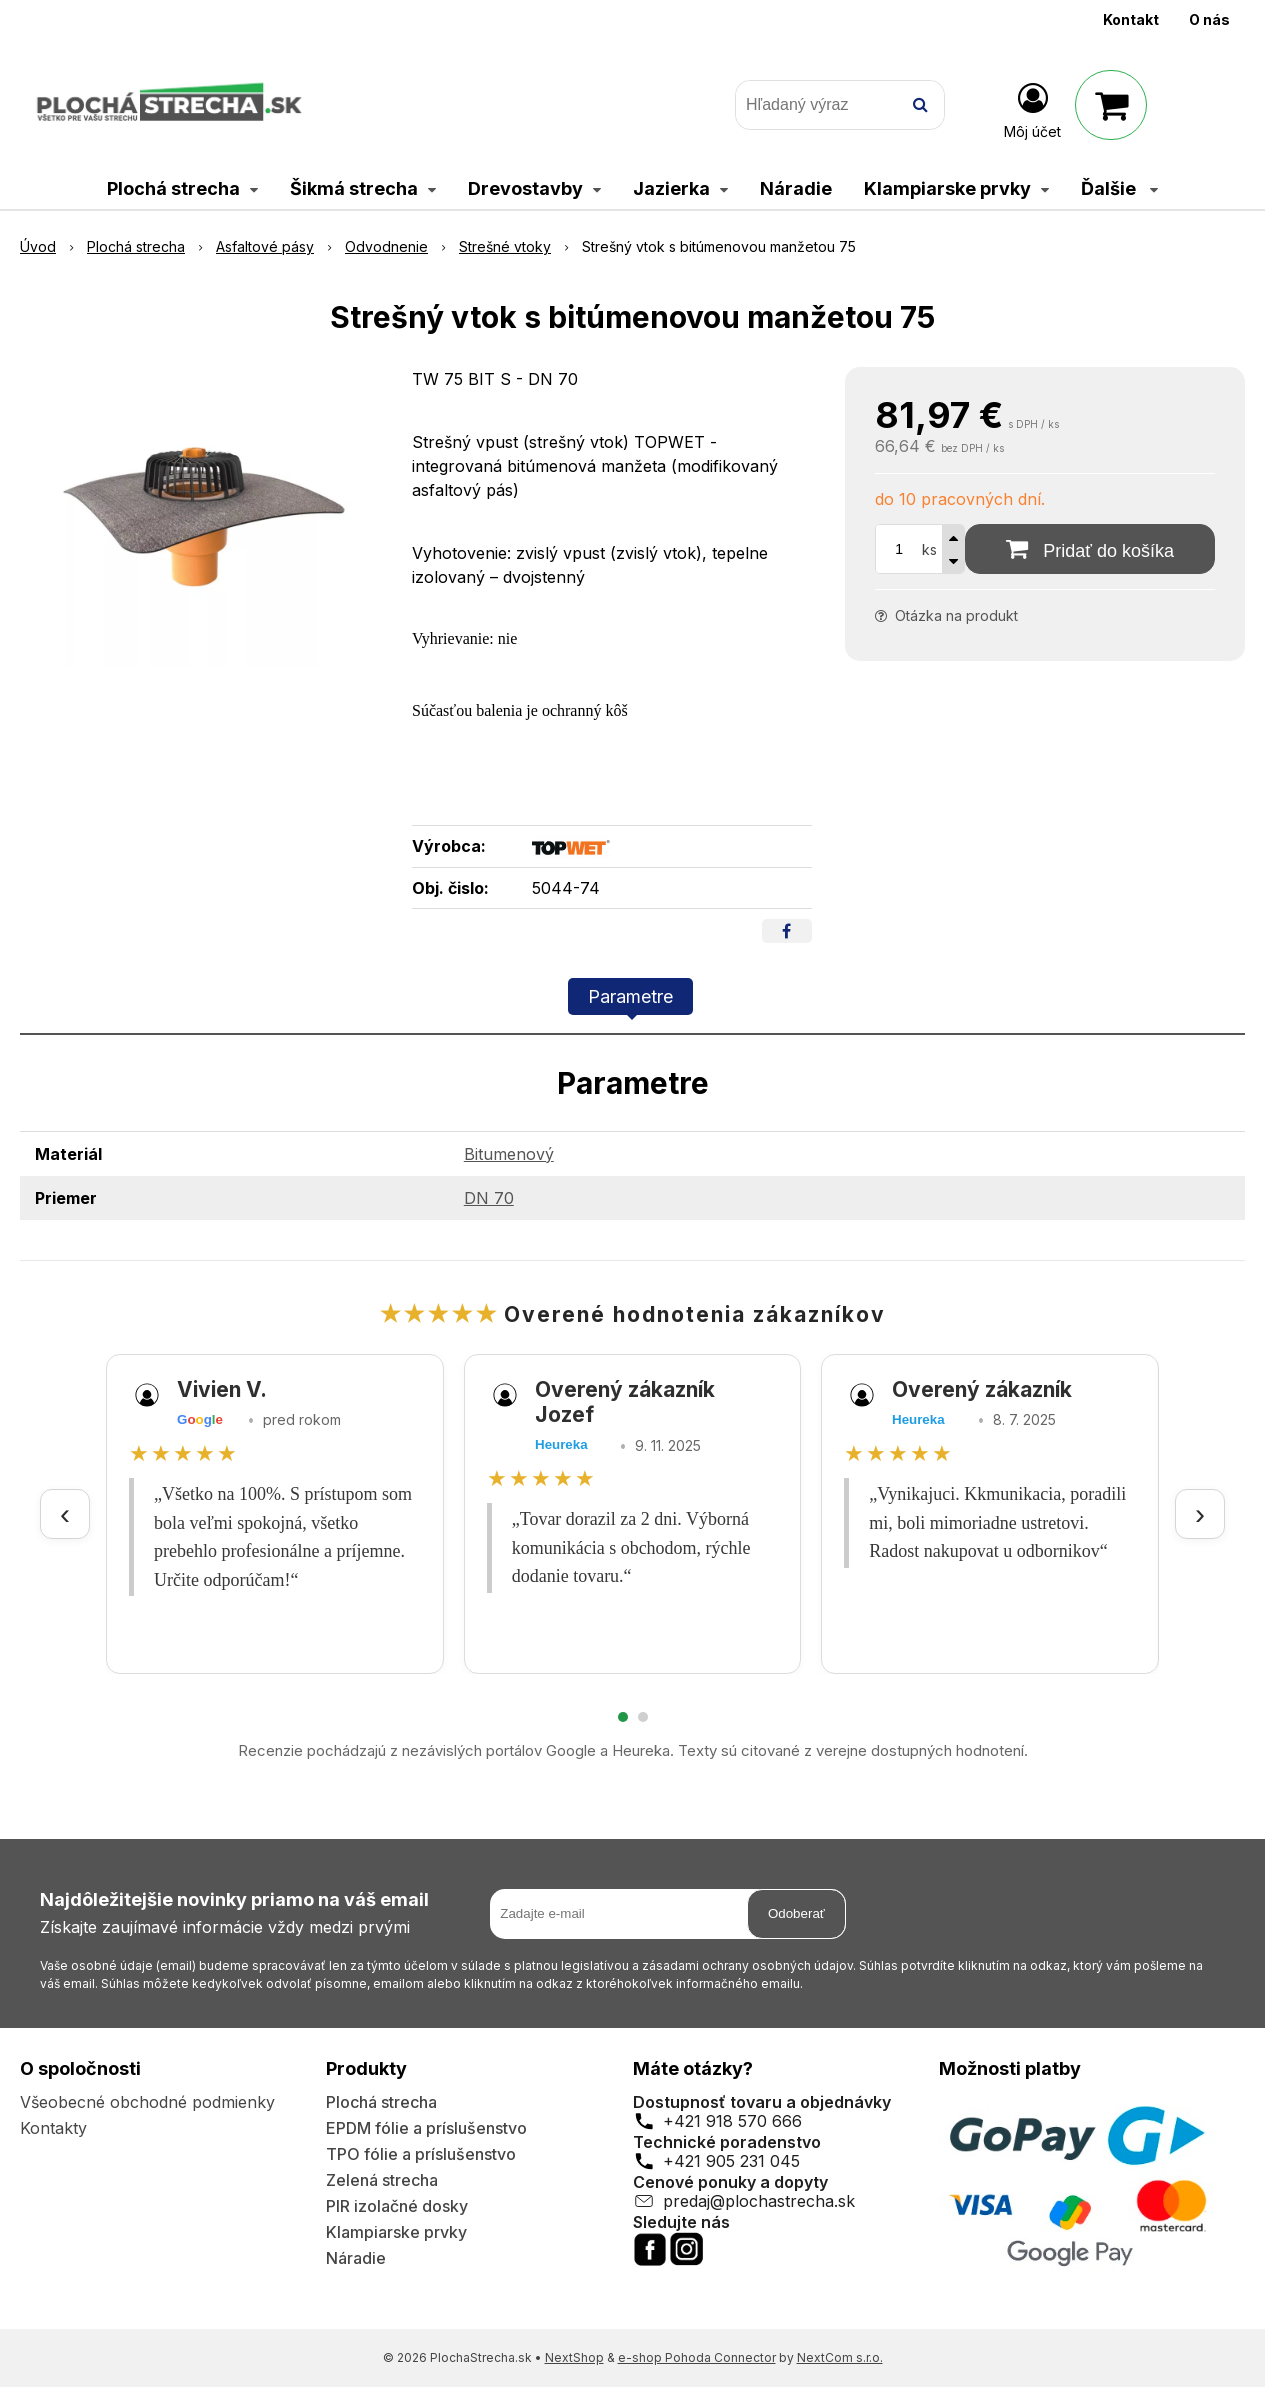 The width and height of the screenshot is (1265, 2387). What do you see at coordinates (1209, 19) in the screenshot?
I see `O nás` at bounding box center [1209, 19].